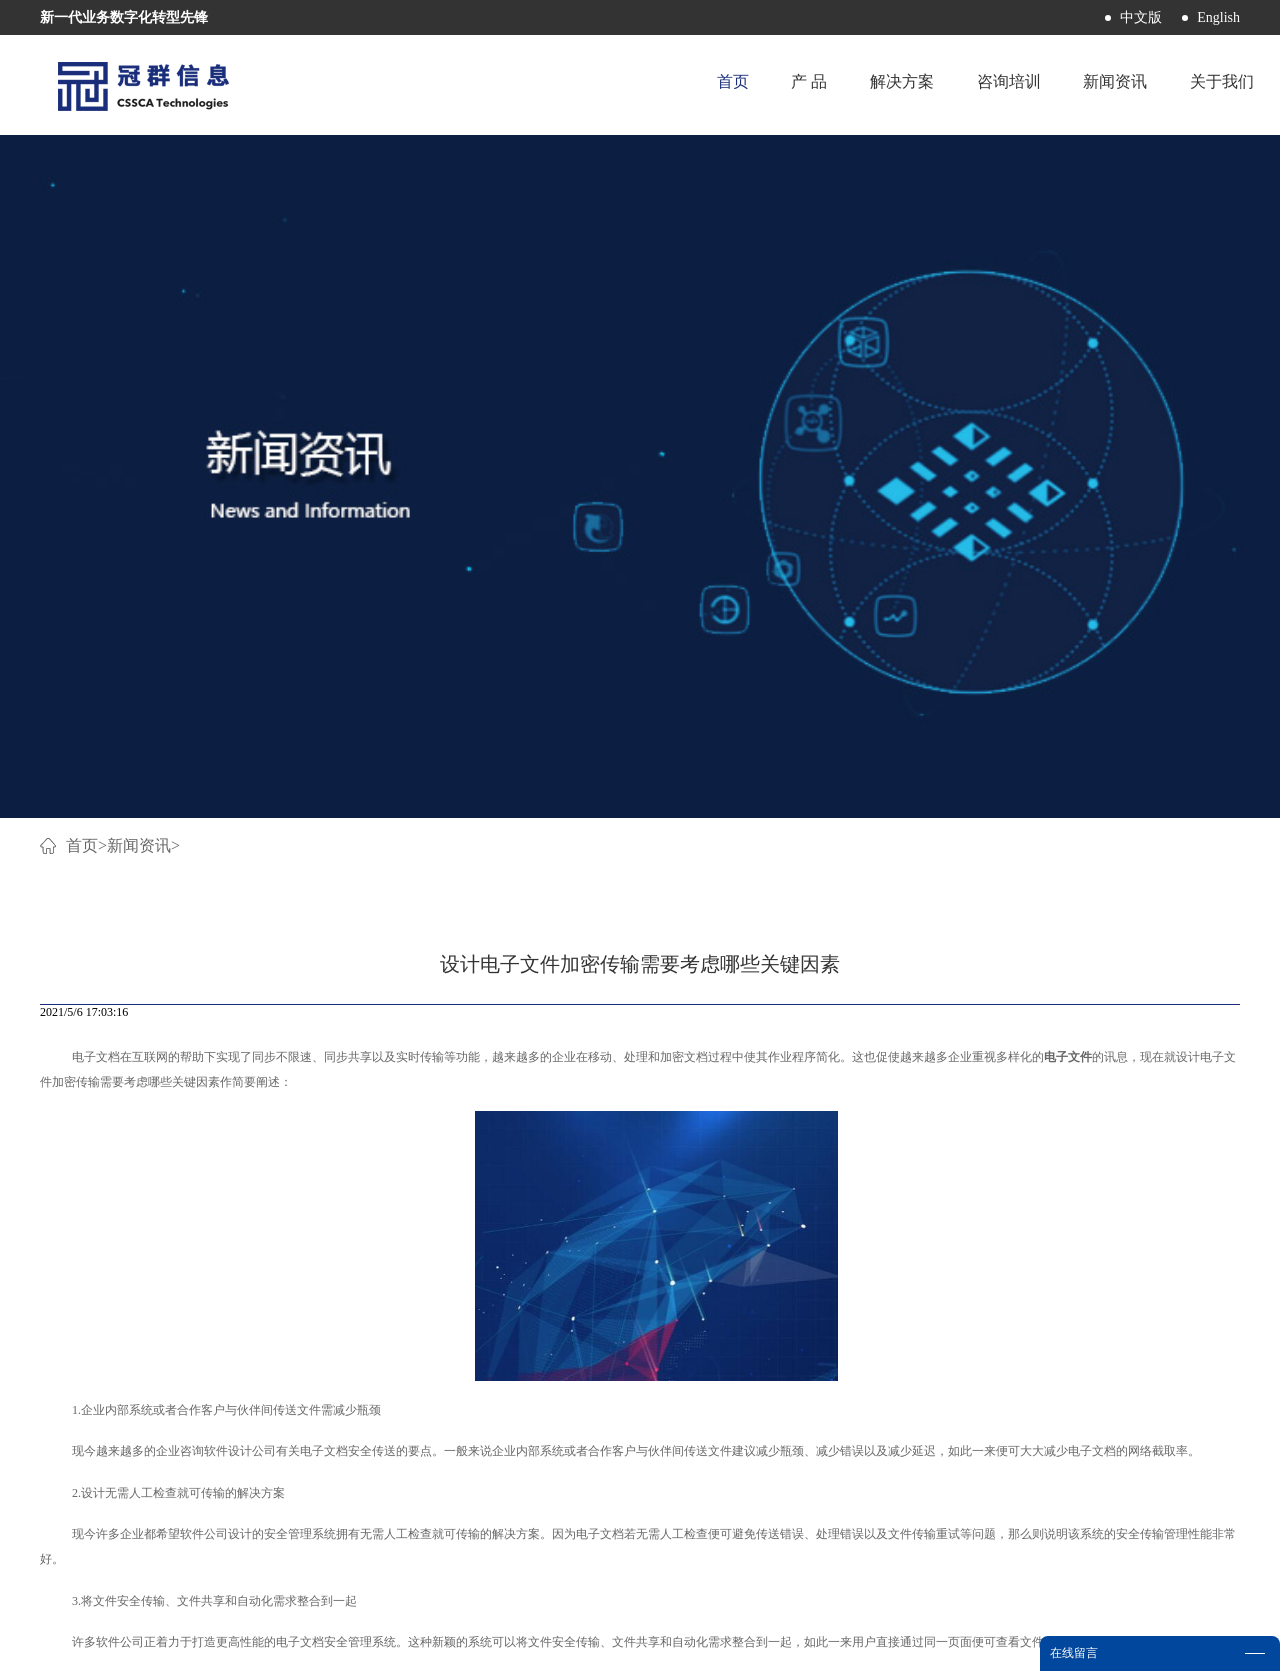  What do you see at coordinates (1218, 17) in the screenshot?
I see `English` at bounding box center [1218, 17].